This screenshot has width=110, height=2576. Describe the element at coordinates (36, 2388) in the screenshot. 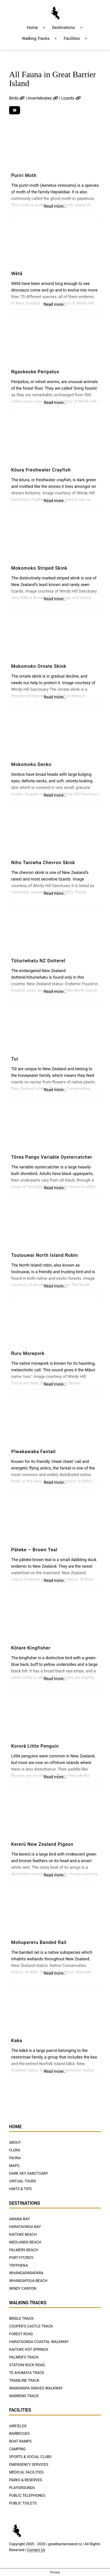

I see `Wairarapa Graves Walkway` at that location.